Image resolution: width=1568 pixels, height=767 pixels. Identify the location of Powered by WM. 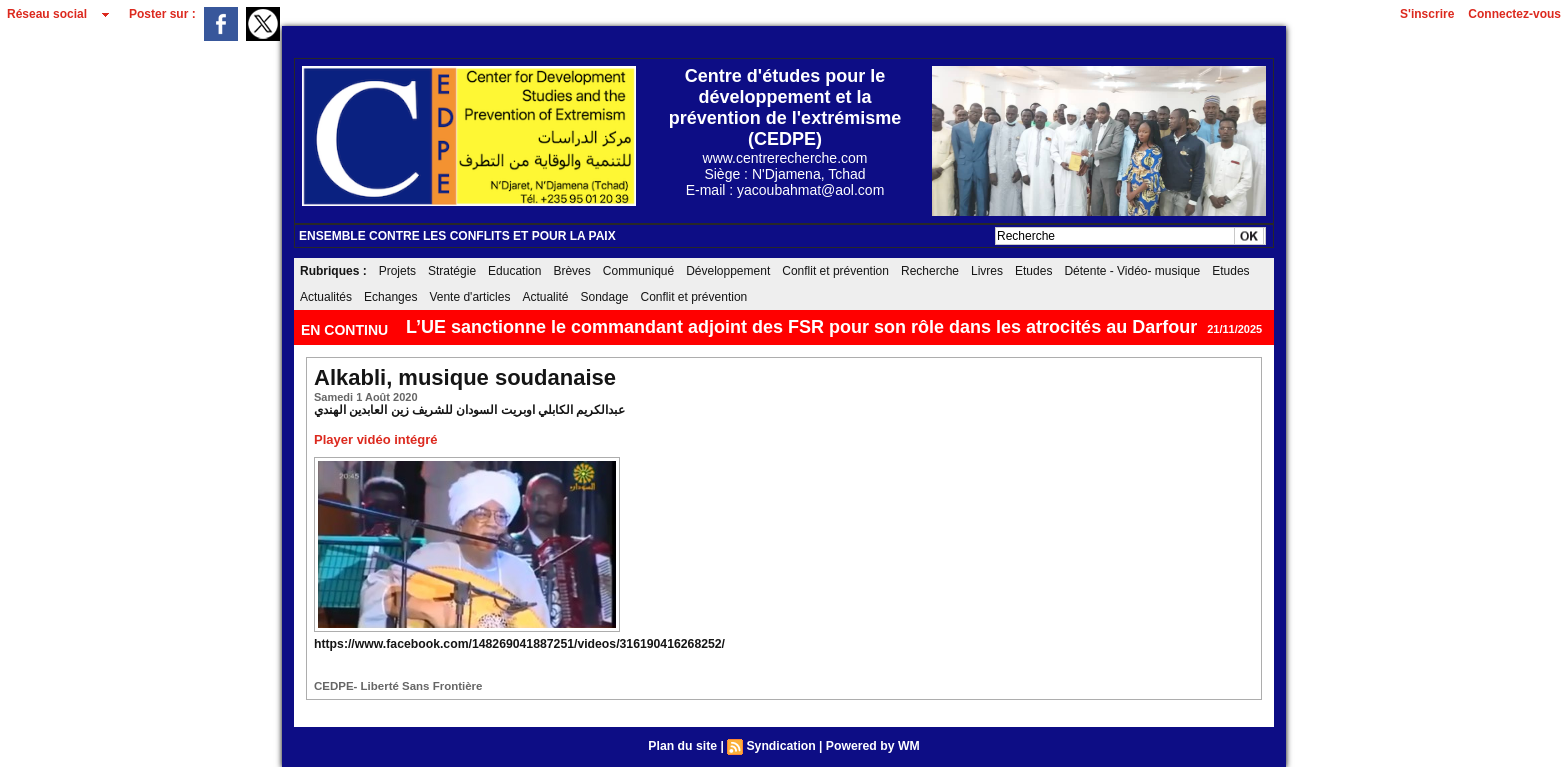
(871, 746).